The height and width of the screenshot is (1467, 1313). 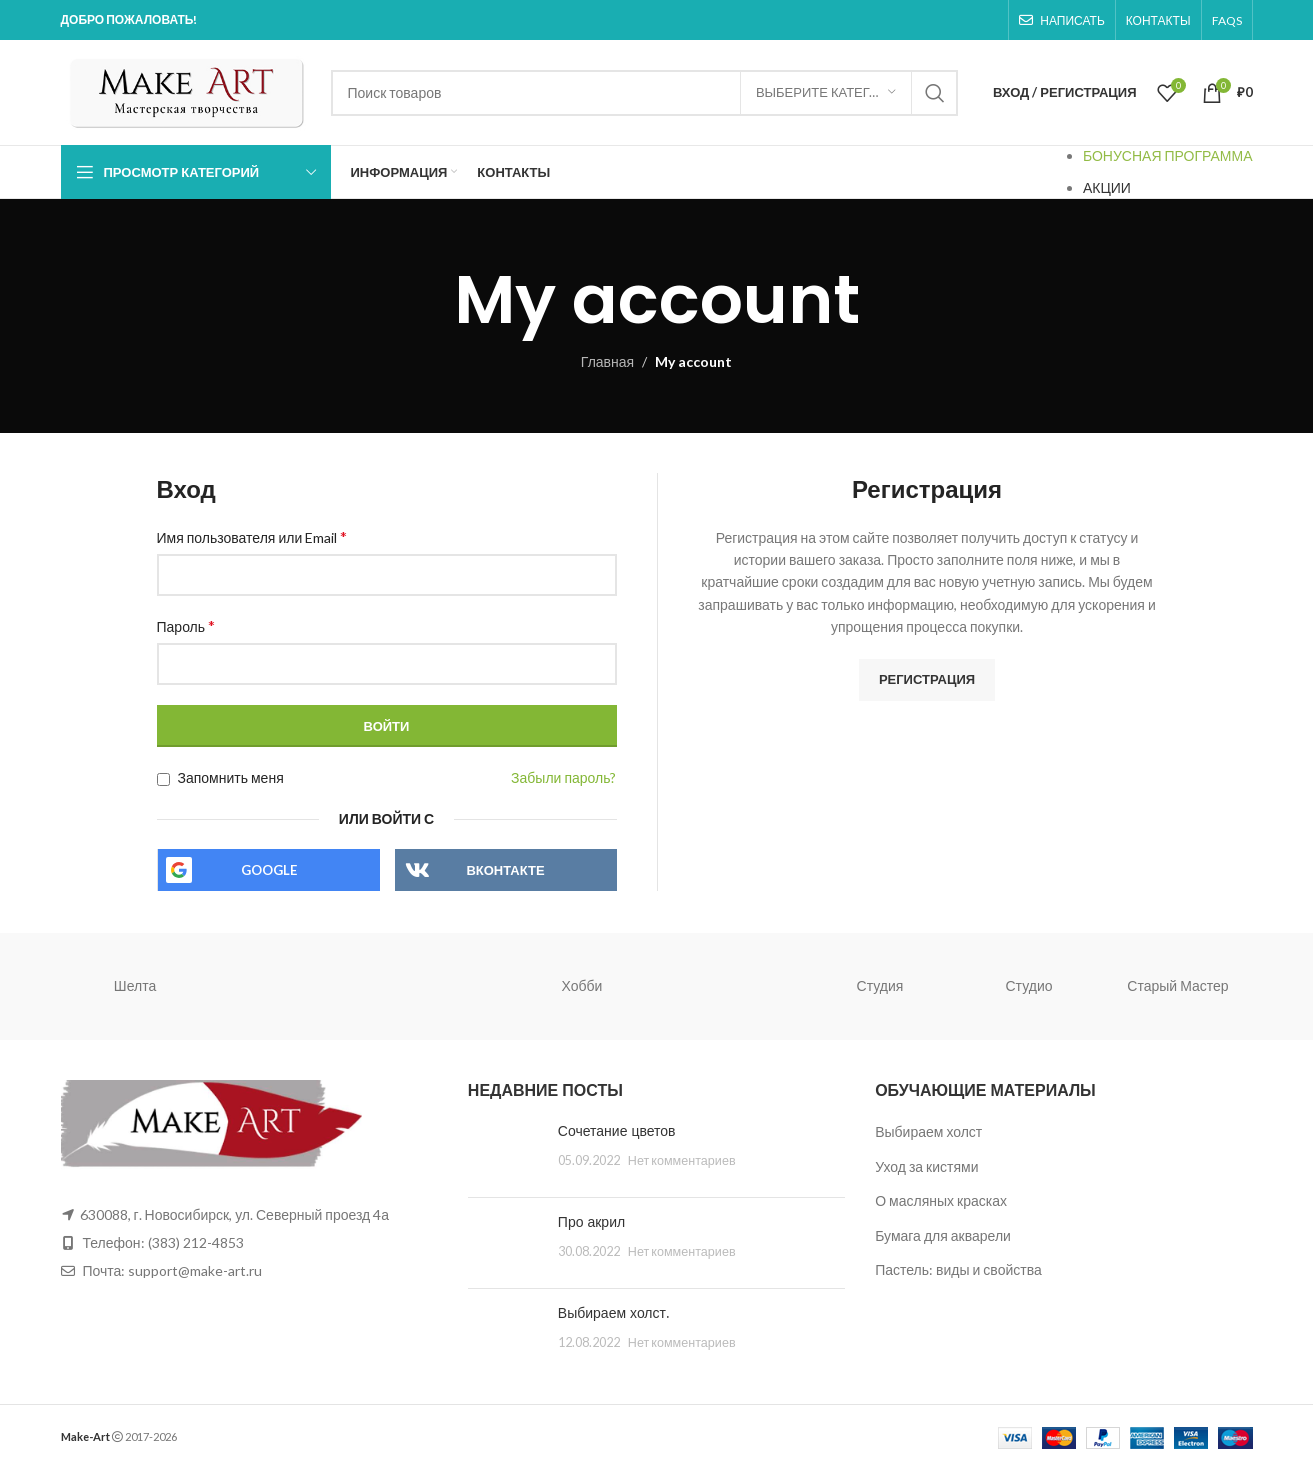 What do you see at coordinates (505, 870) in the screenshot?
I see `Вконтакте` at bounding box center [505, 870].